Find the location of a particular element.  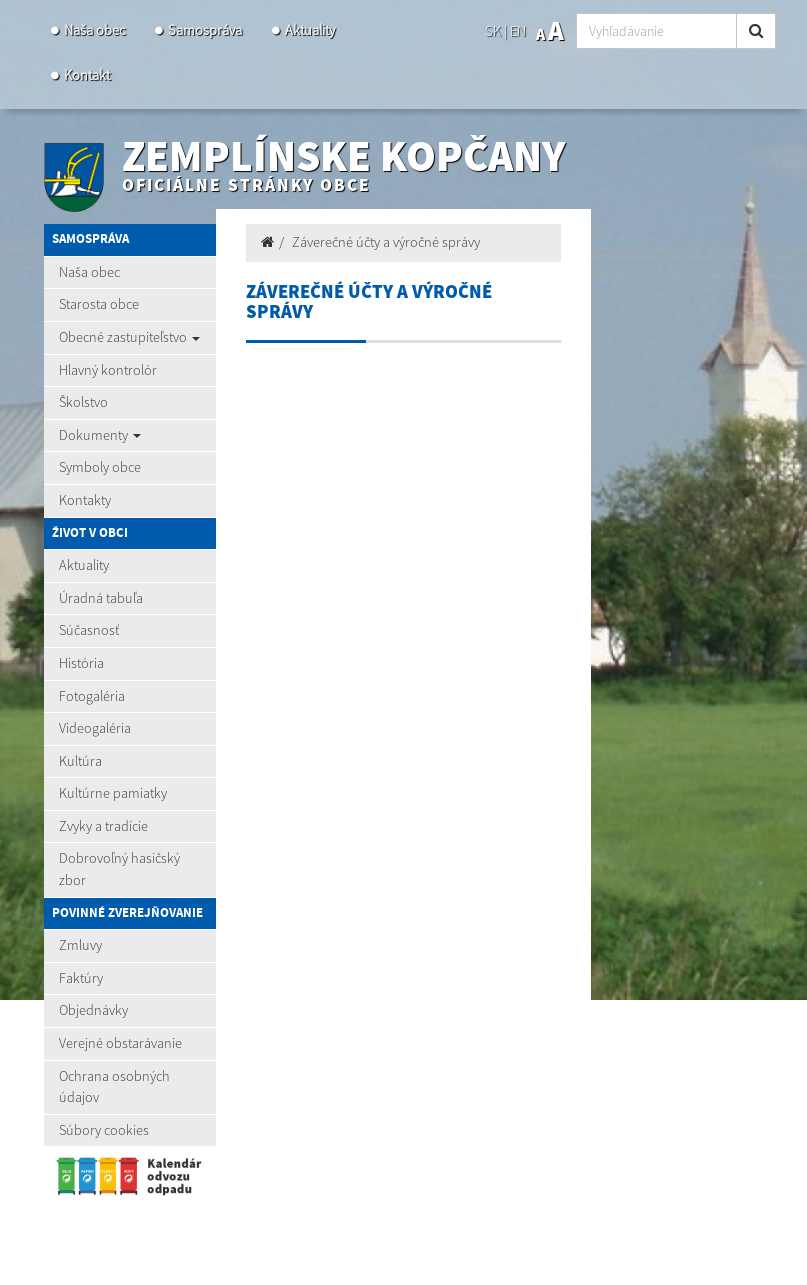

Kultúra is located at coordinates (80, 761).